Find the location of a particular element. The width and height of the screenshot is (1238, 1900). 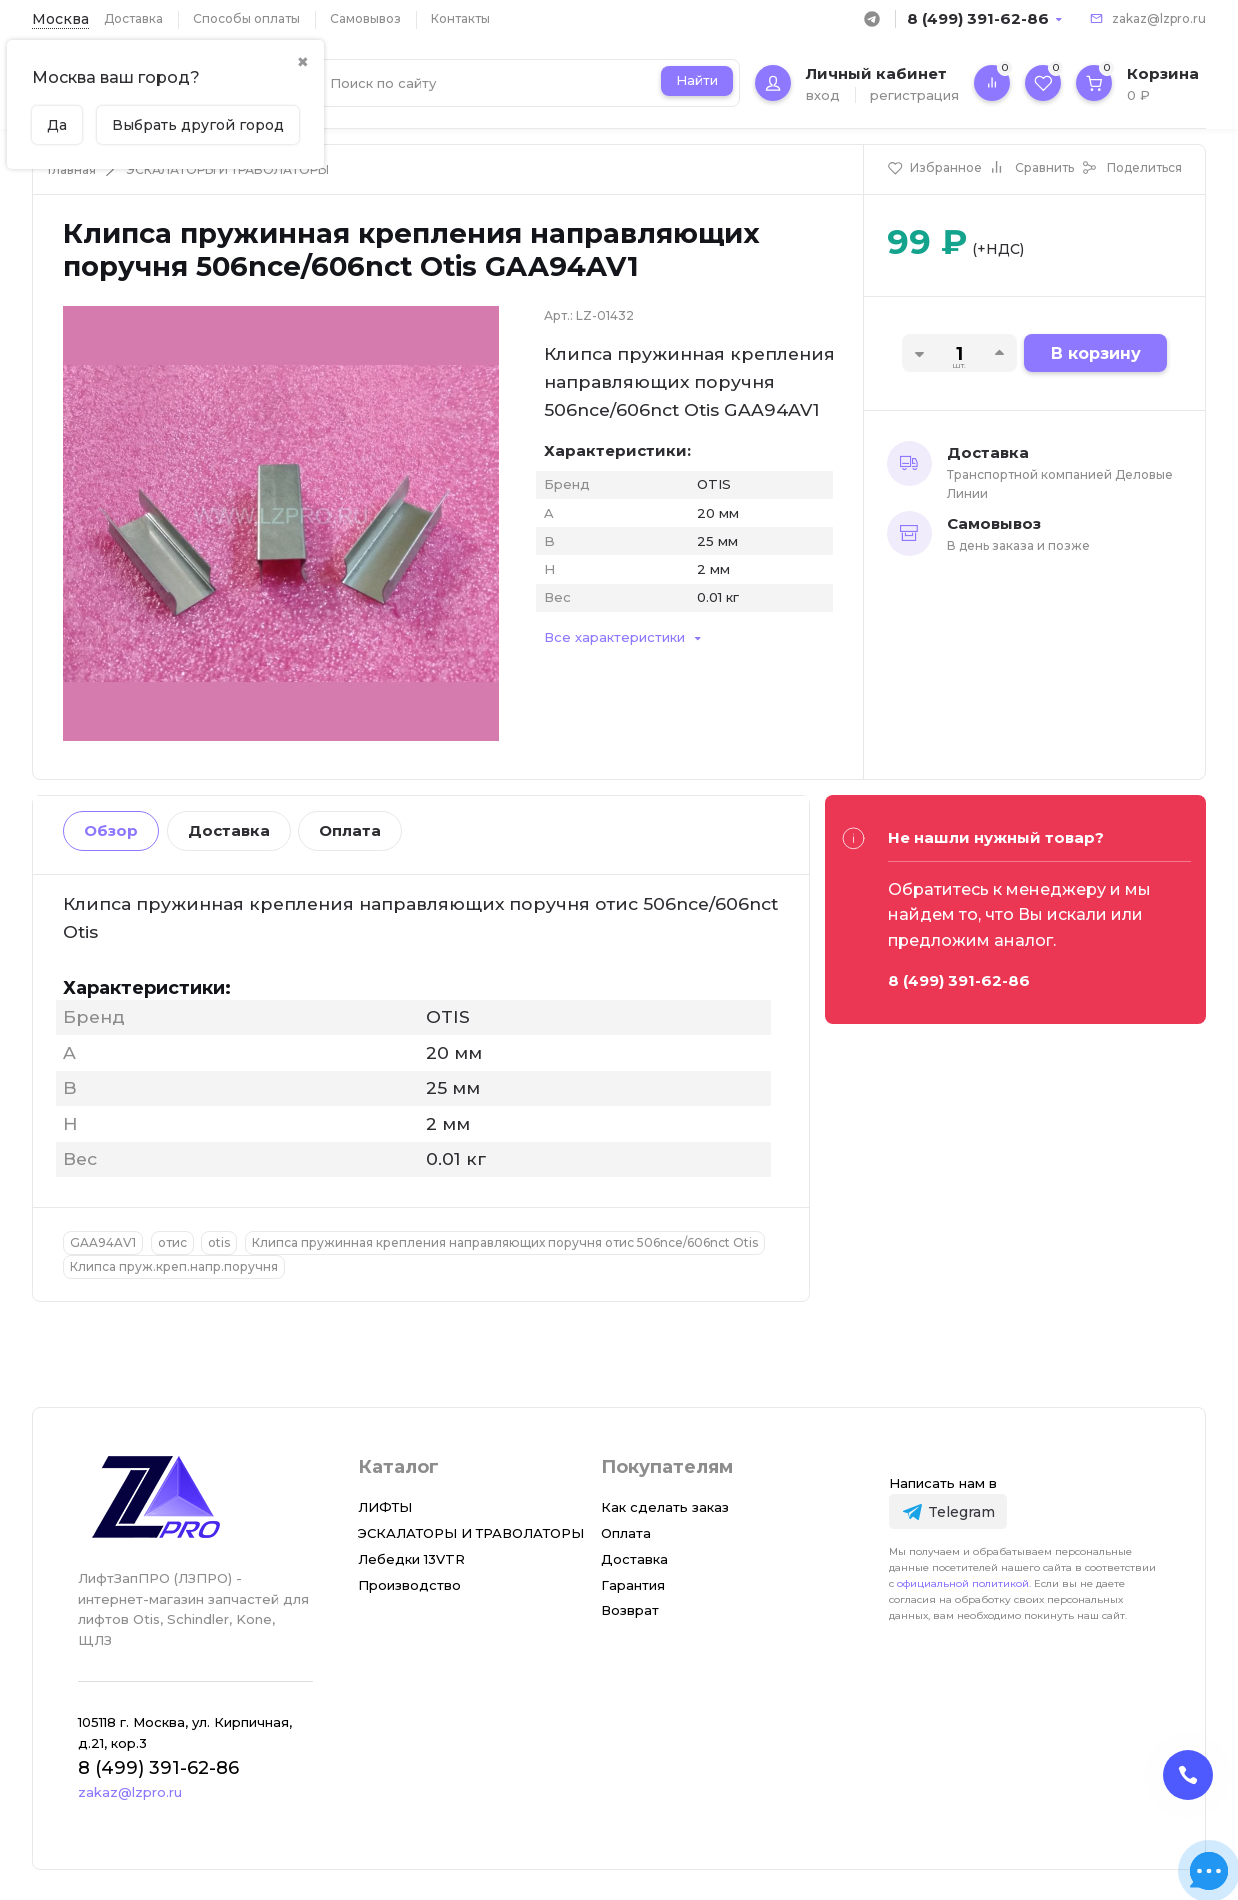

Все характеристики is located at coordinates (614, 637).